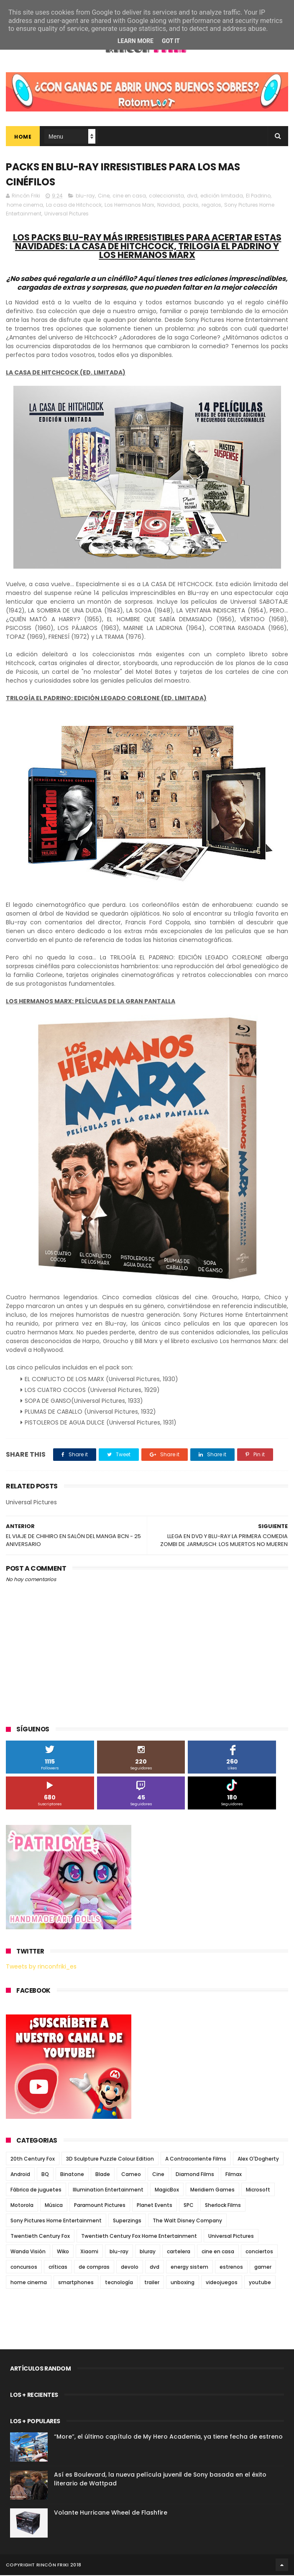 The width and height of the screenshot is (294, 2576). I want to click on cine en casa, so click(129, 196).